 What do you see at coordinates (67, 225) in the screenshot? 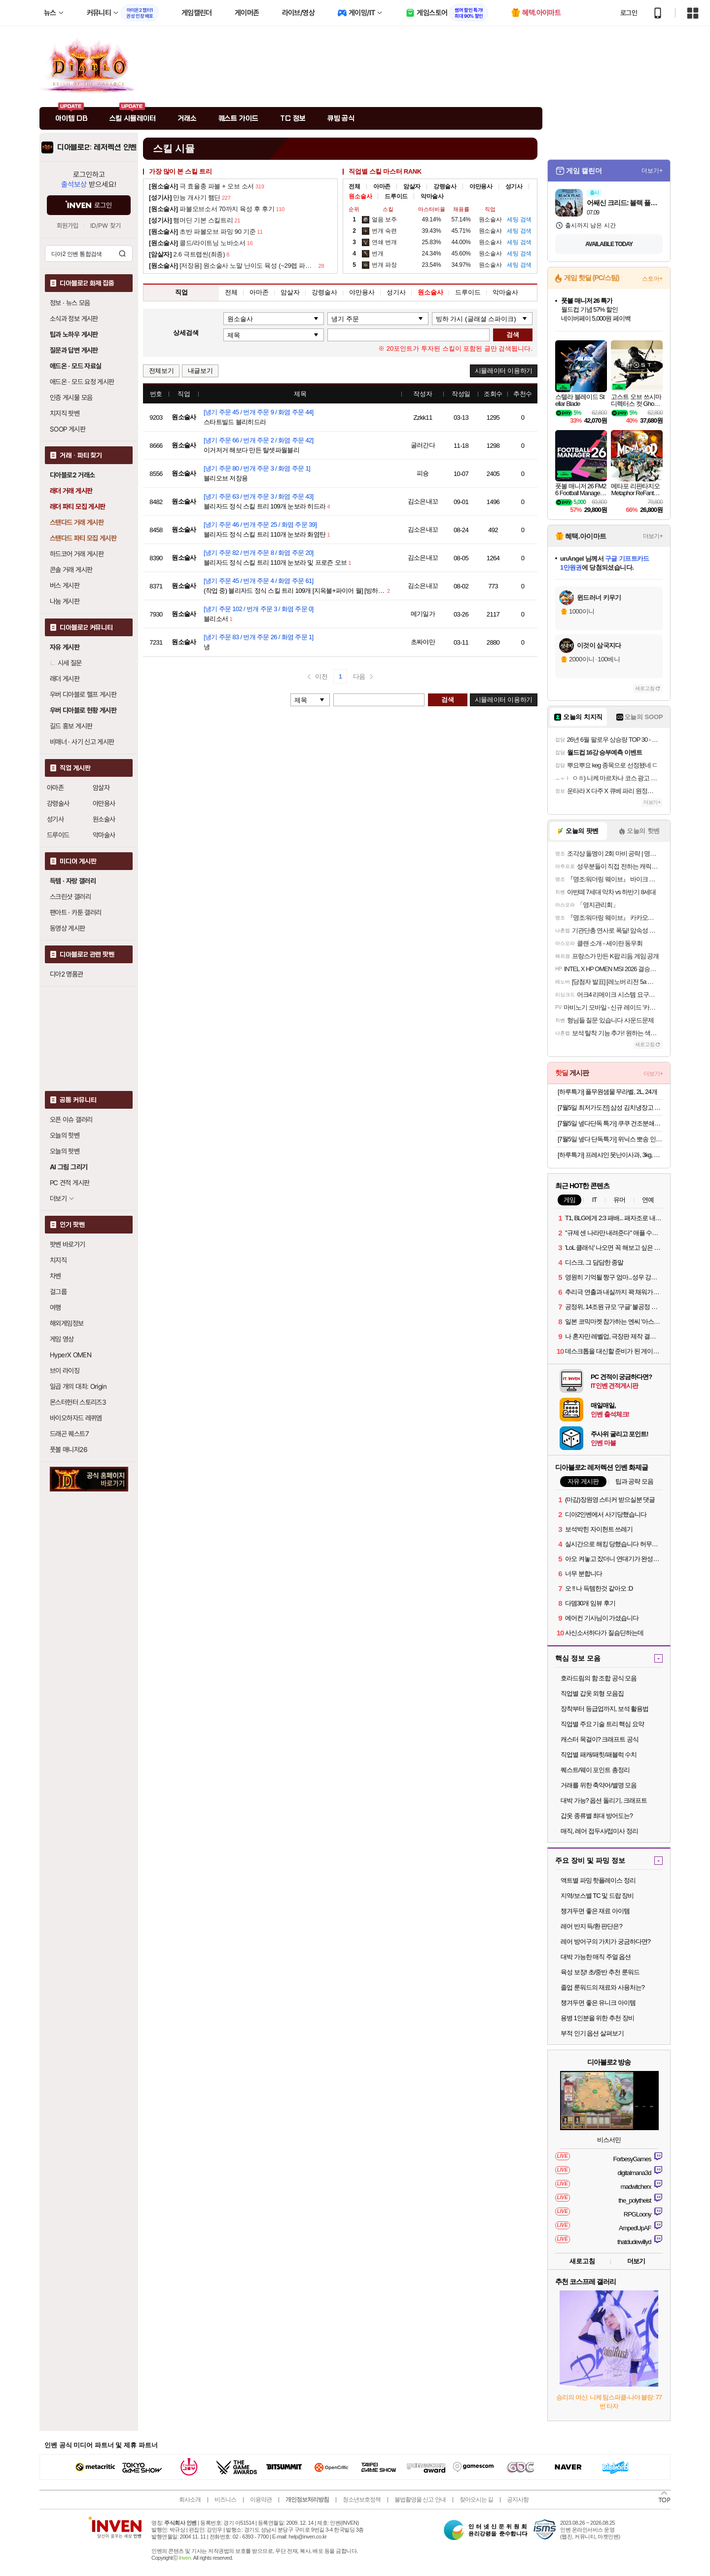
I see `회원가입` at bounding box center [67, 225].